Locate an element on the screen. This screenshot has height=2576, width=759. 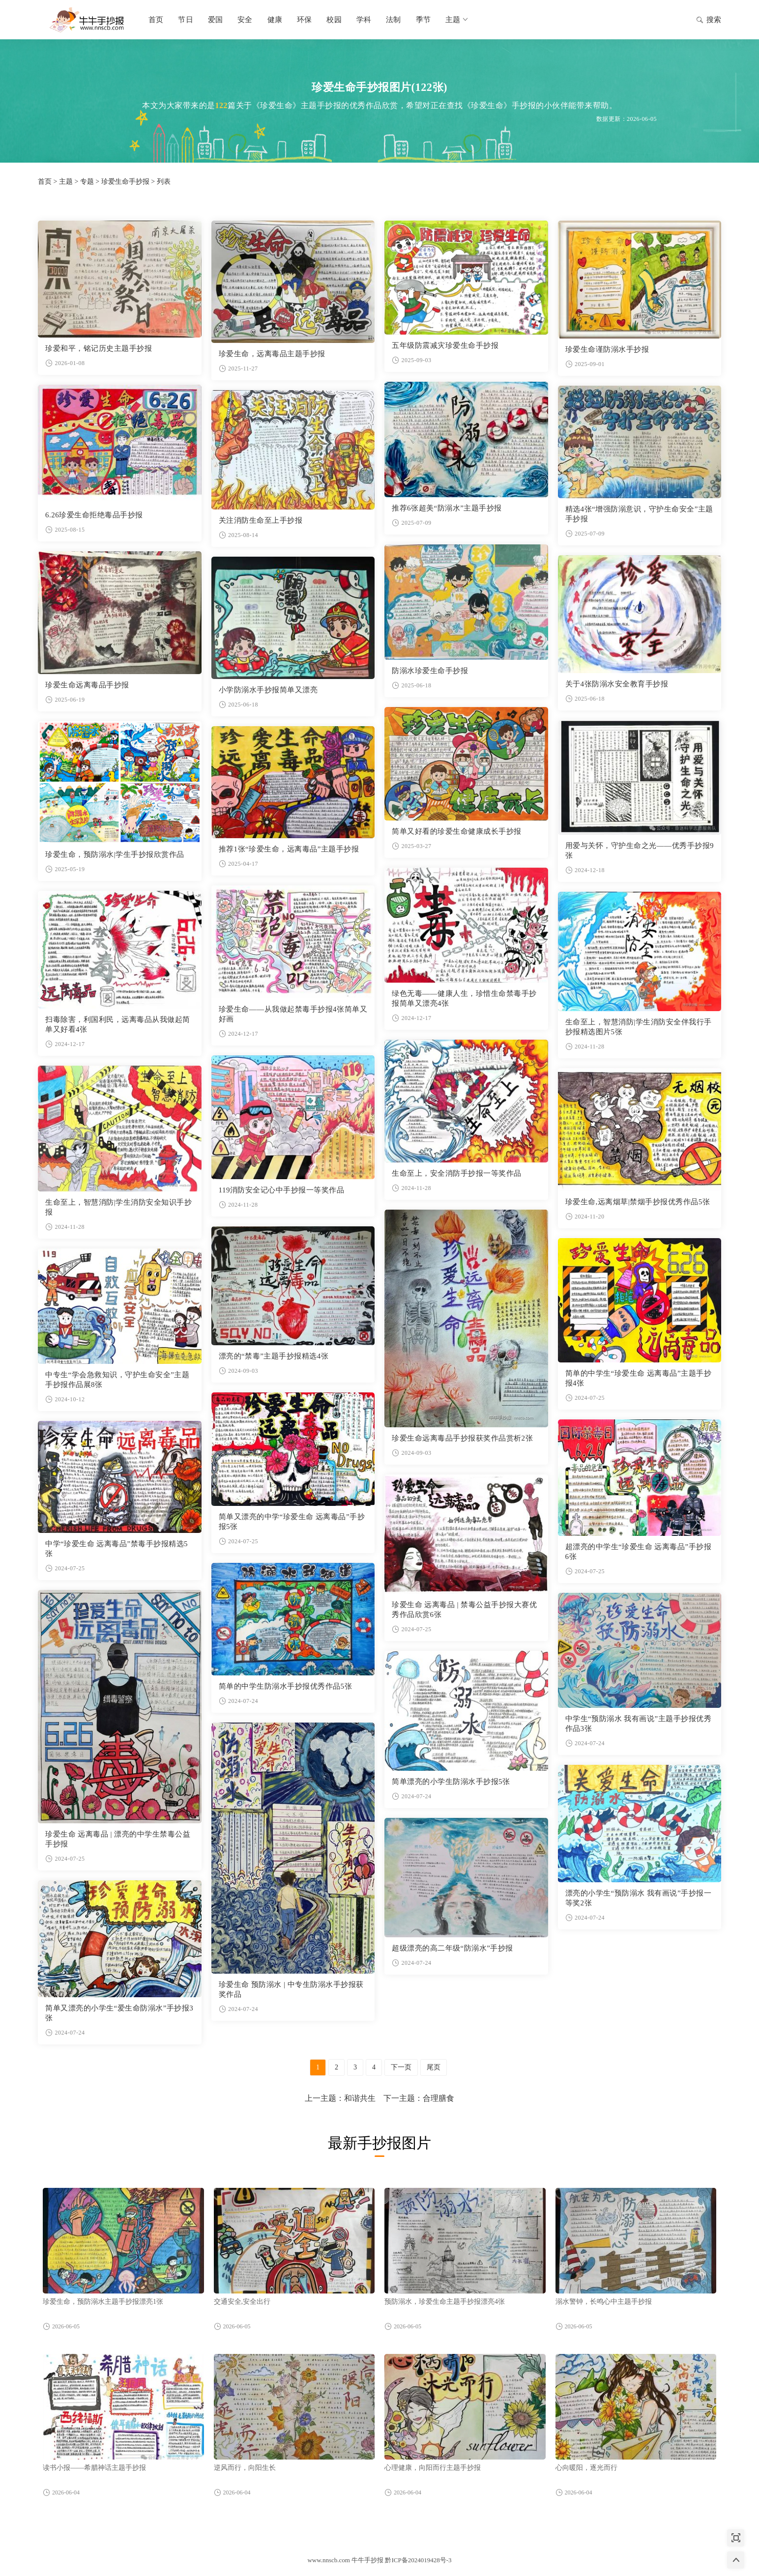
防溺水珍爱生命手抄报 is located at coordinates (430, 671).